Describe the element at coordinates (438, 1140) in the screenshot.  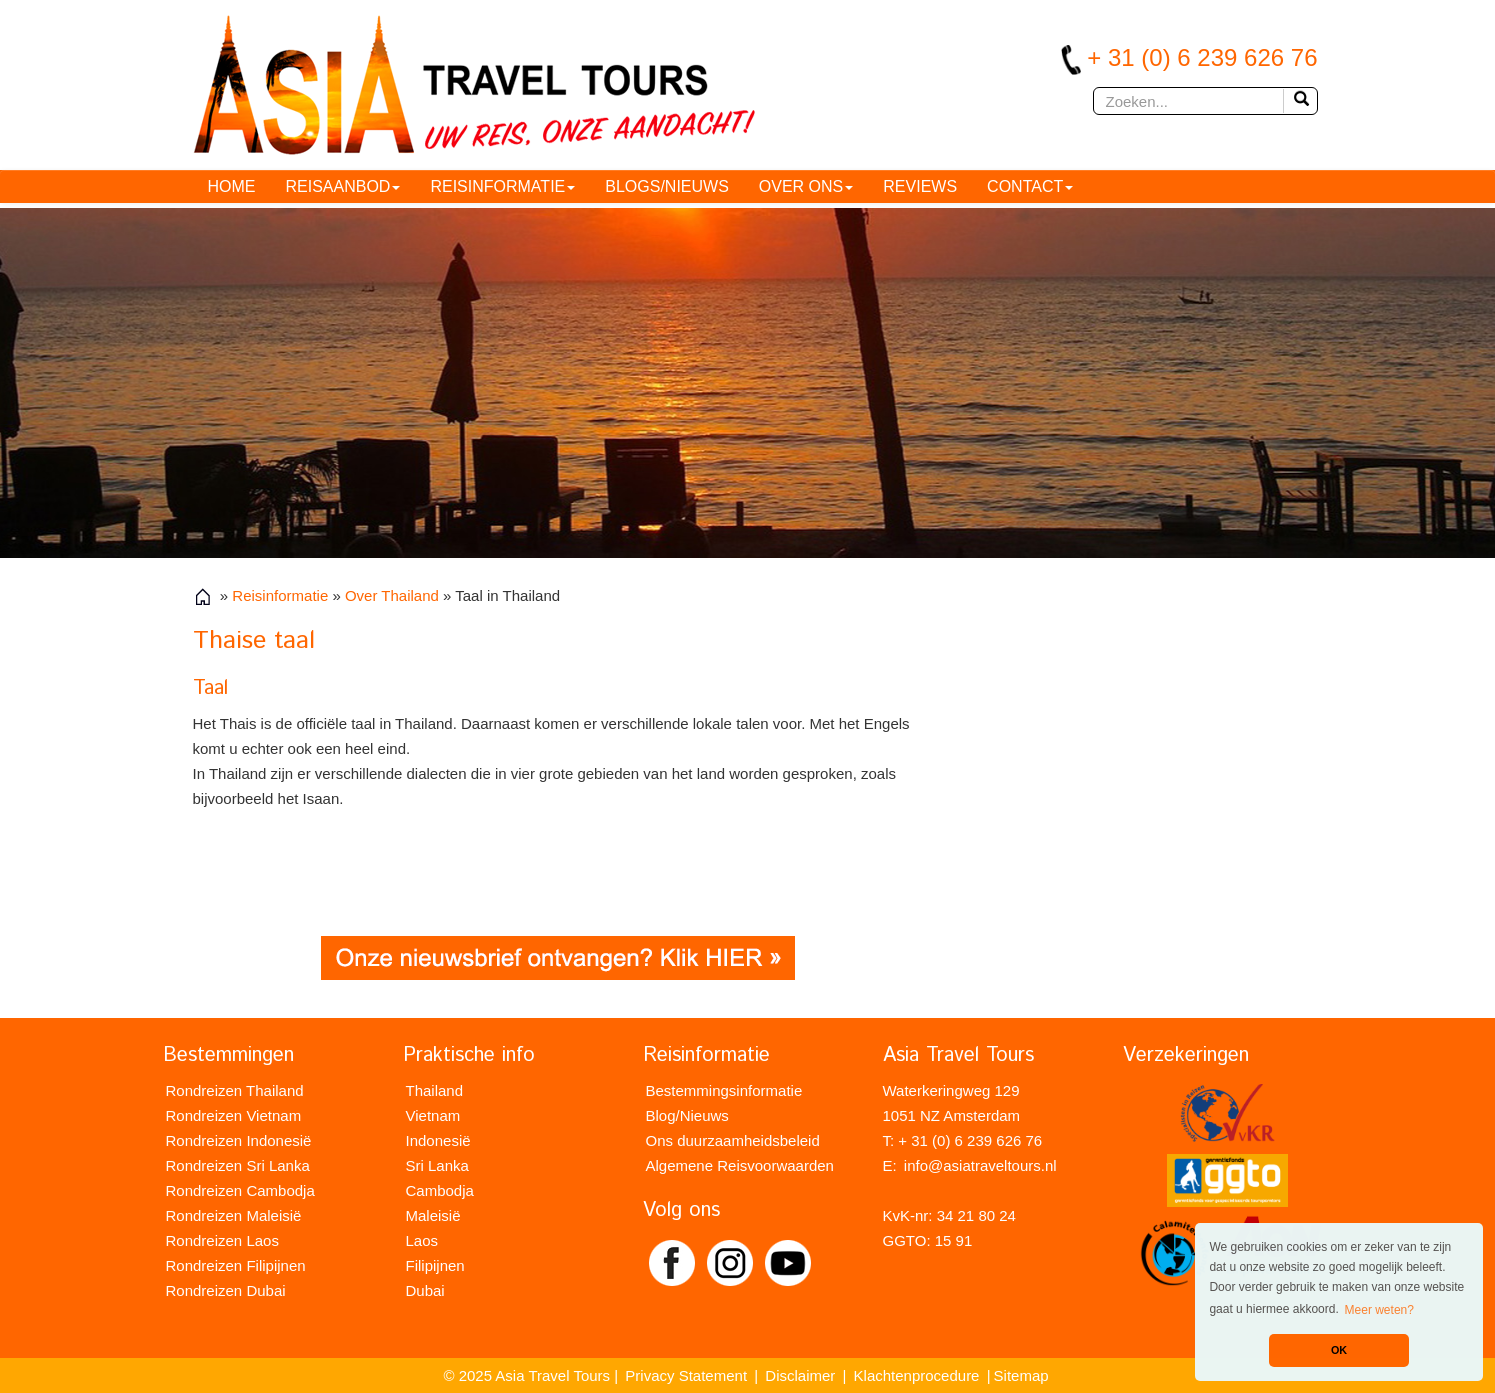
I see `Indonesië` at that location.